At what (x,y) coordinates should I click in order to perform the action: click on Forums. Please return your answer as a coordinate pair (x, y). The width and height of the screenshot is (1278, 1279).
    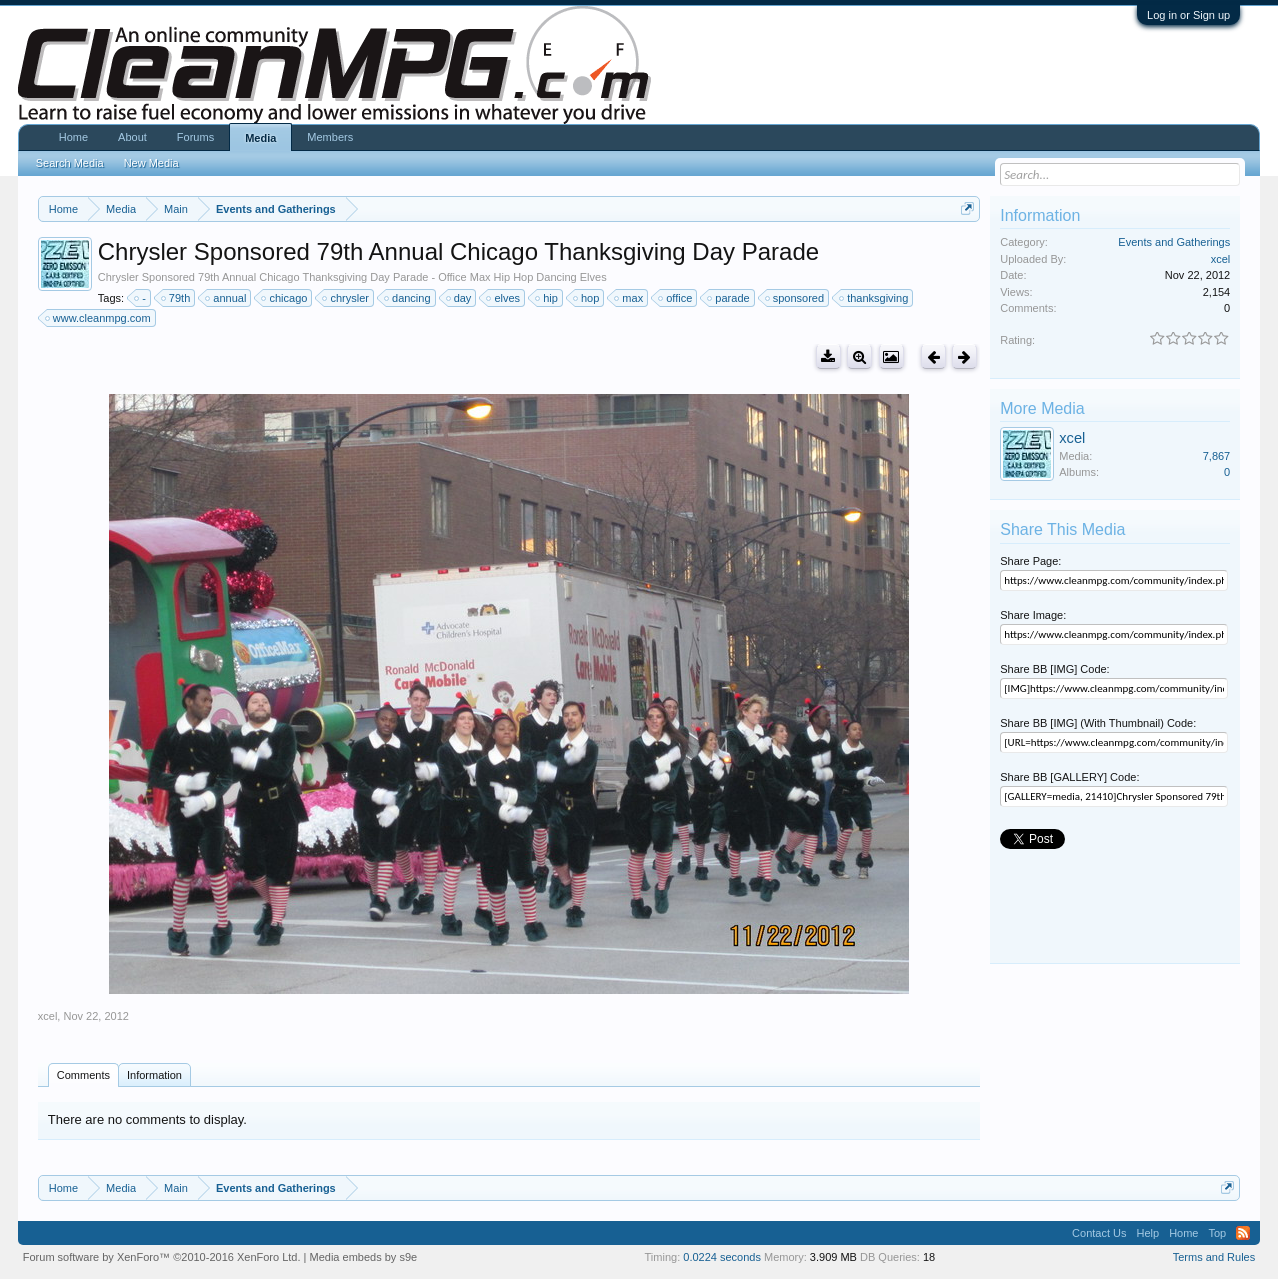
    Looking at the image, I should click on (195, 137).